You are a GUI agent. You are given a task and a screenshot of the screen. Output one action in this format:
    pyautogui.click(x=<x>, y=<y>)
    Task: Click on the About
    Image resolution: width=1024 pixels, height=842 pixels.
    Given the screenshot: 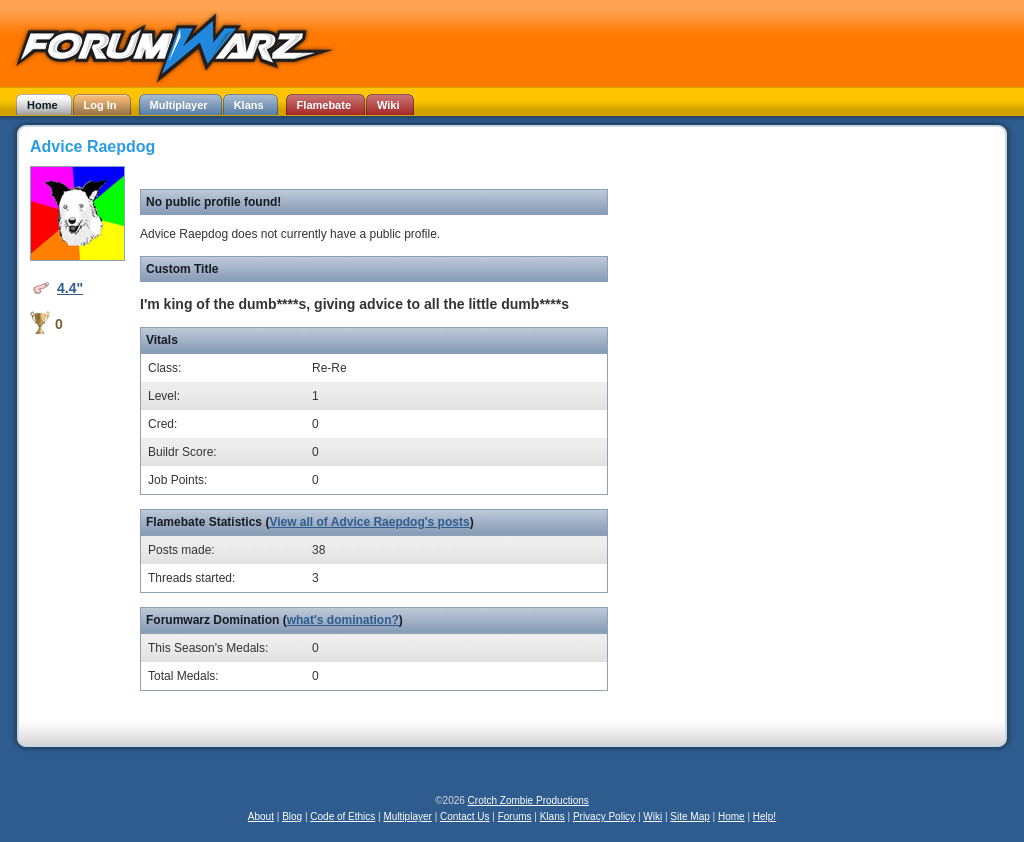 What is the action you would take?
    pyautogui.click(x=261, y=816)
    